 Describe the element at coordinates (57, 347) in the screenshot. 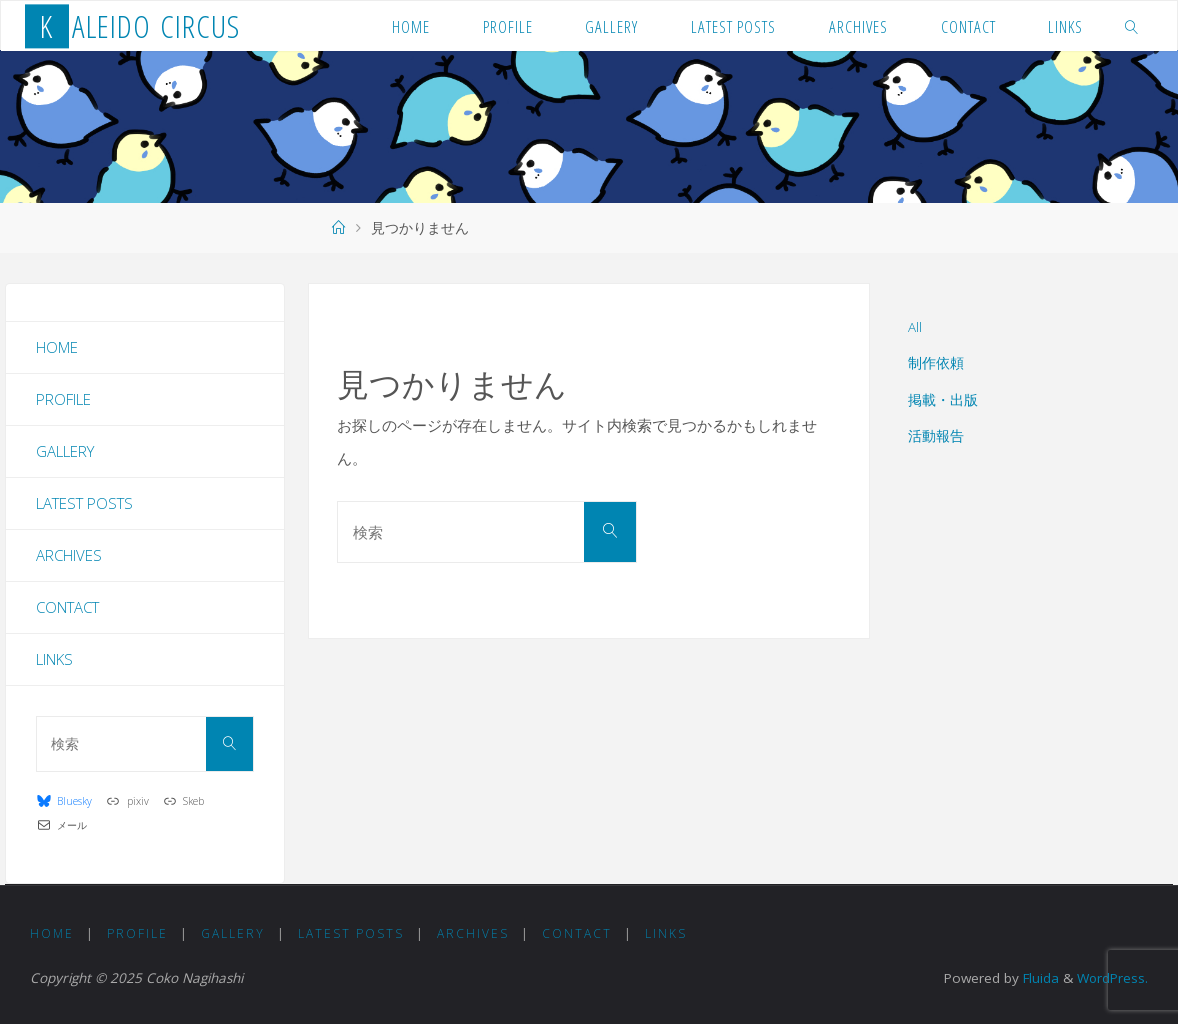

I see `Home` at that location.